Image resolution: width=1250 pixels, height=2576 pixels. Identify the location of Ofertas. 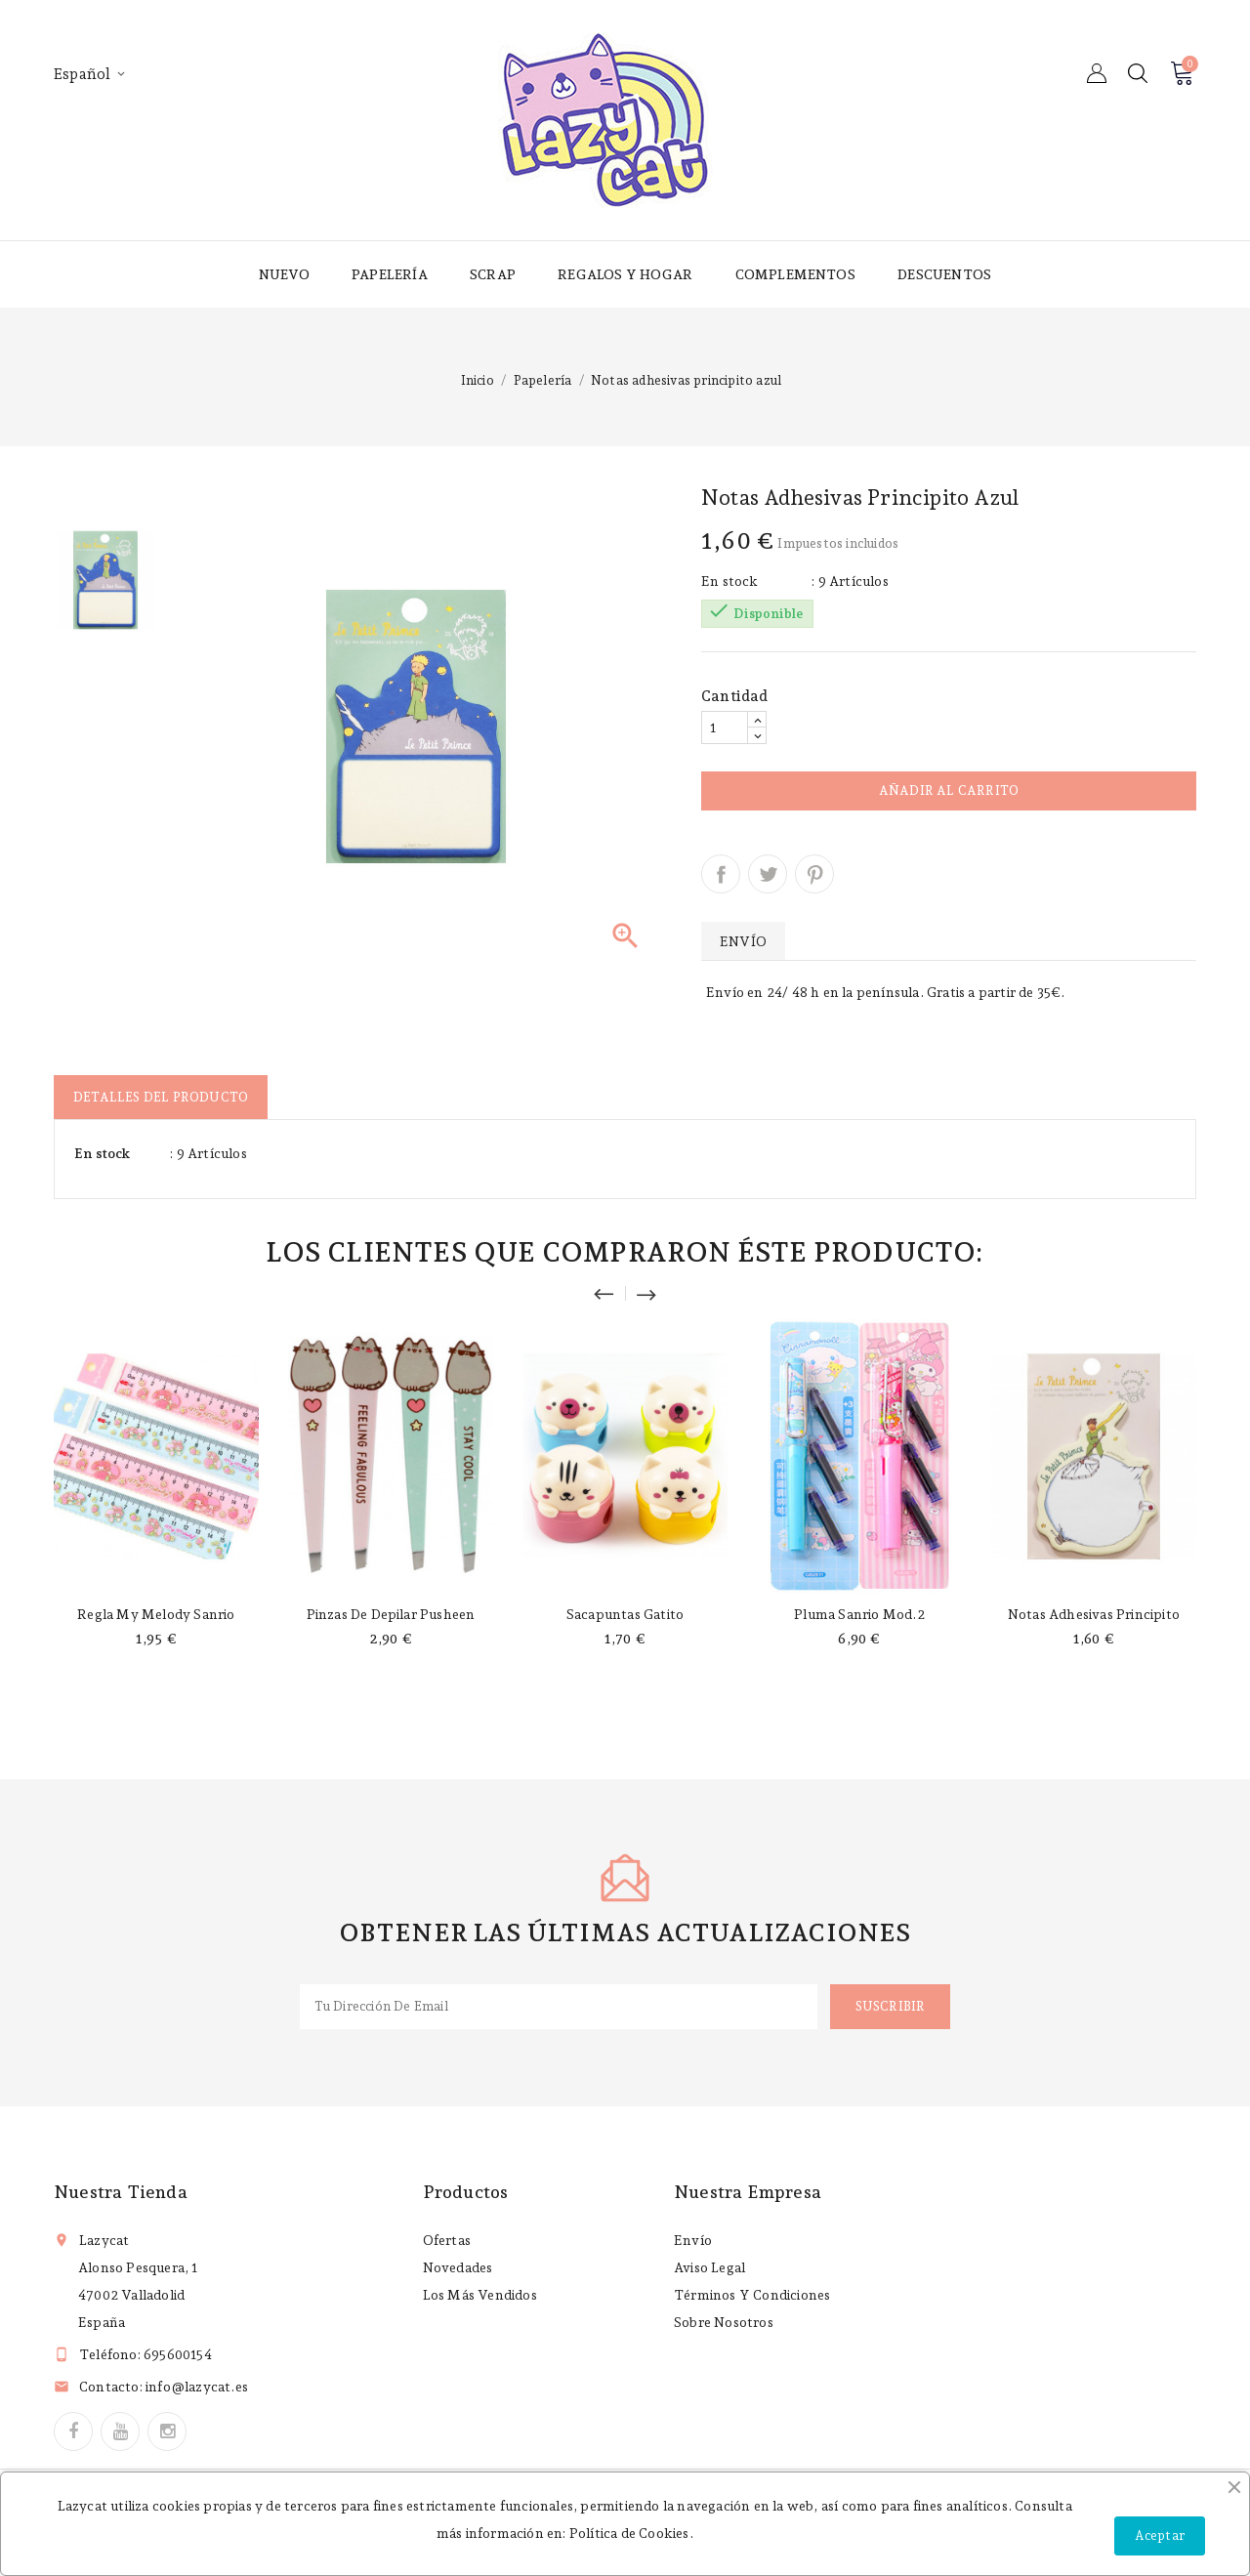
(447, 2240).